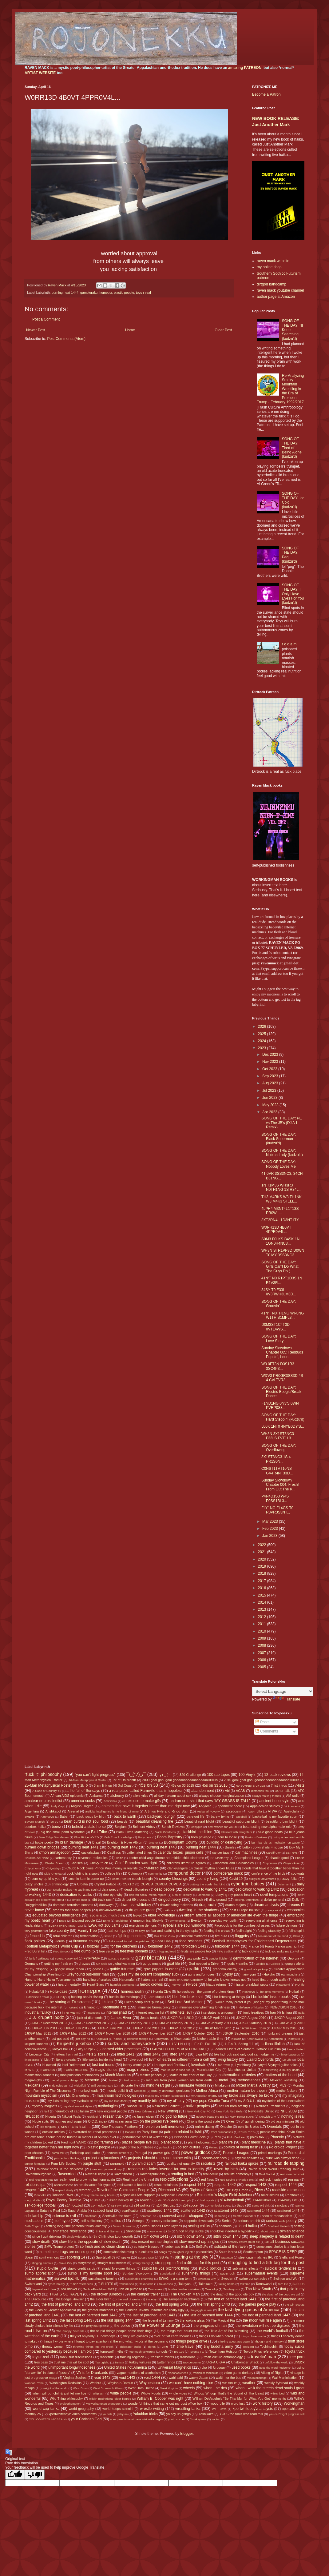 Image resolution: width=329 pixels, height=2576 pixels. Describe the element at coordinates (207, 1884) in the screenshot. I see `cutting the cords that bind` at that location.